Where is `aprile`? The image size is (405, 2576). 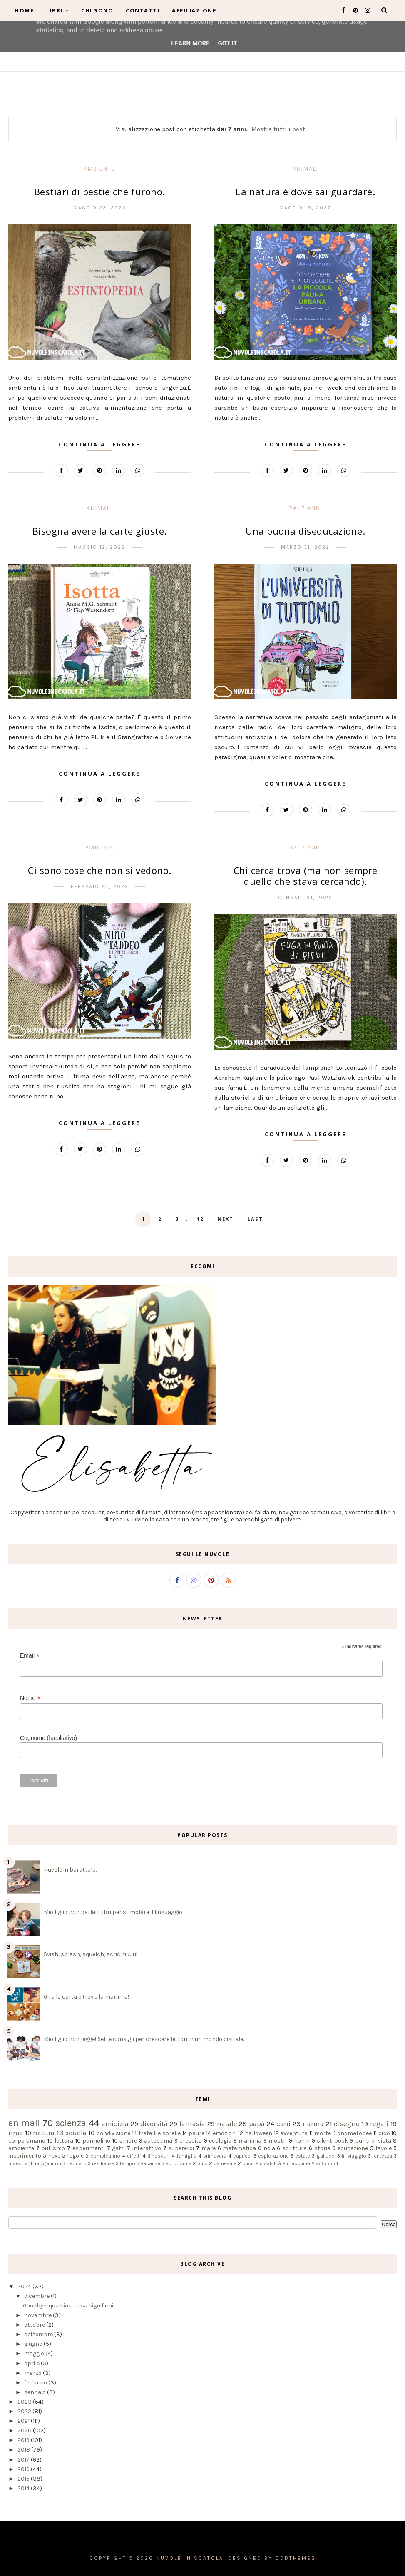 aprile is located at coordinates (32, 2363).